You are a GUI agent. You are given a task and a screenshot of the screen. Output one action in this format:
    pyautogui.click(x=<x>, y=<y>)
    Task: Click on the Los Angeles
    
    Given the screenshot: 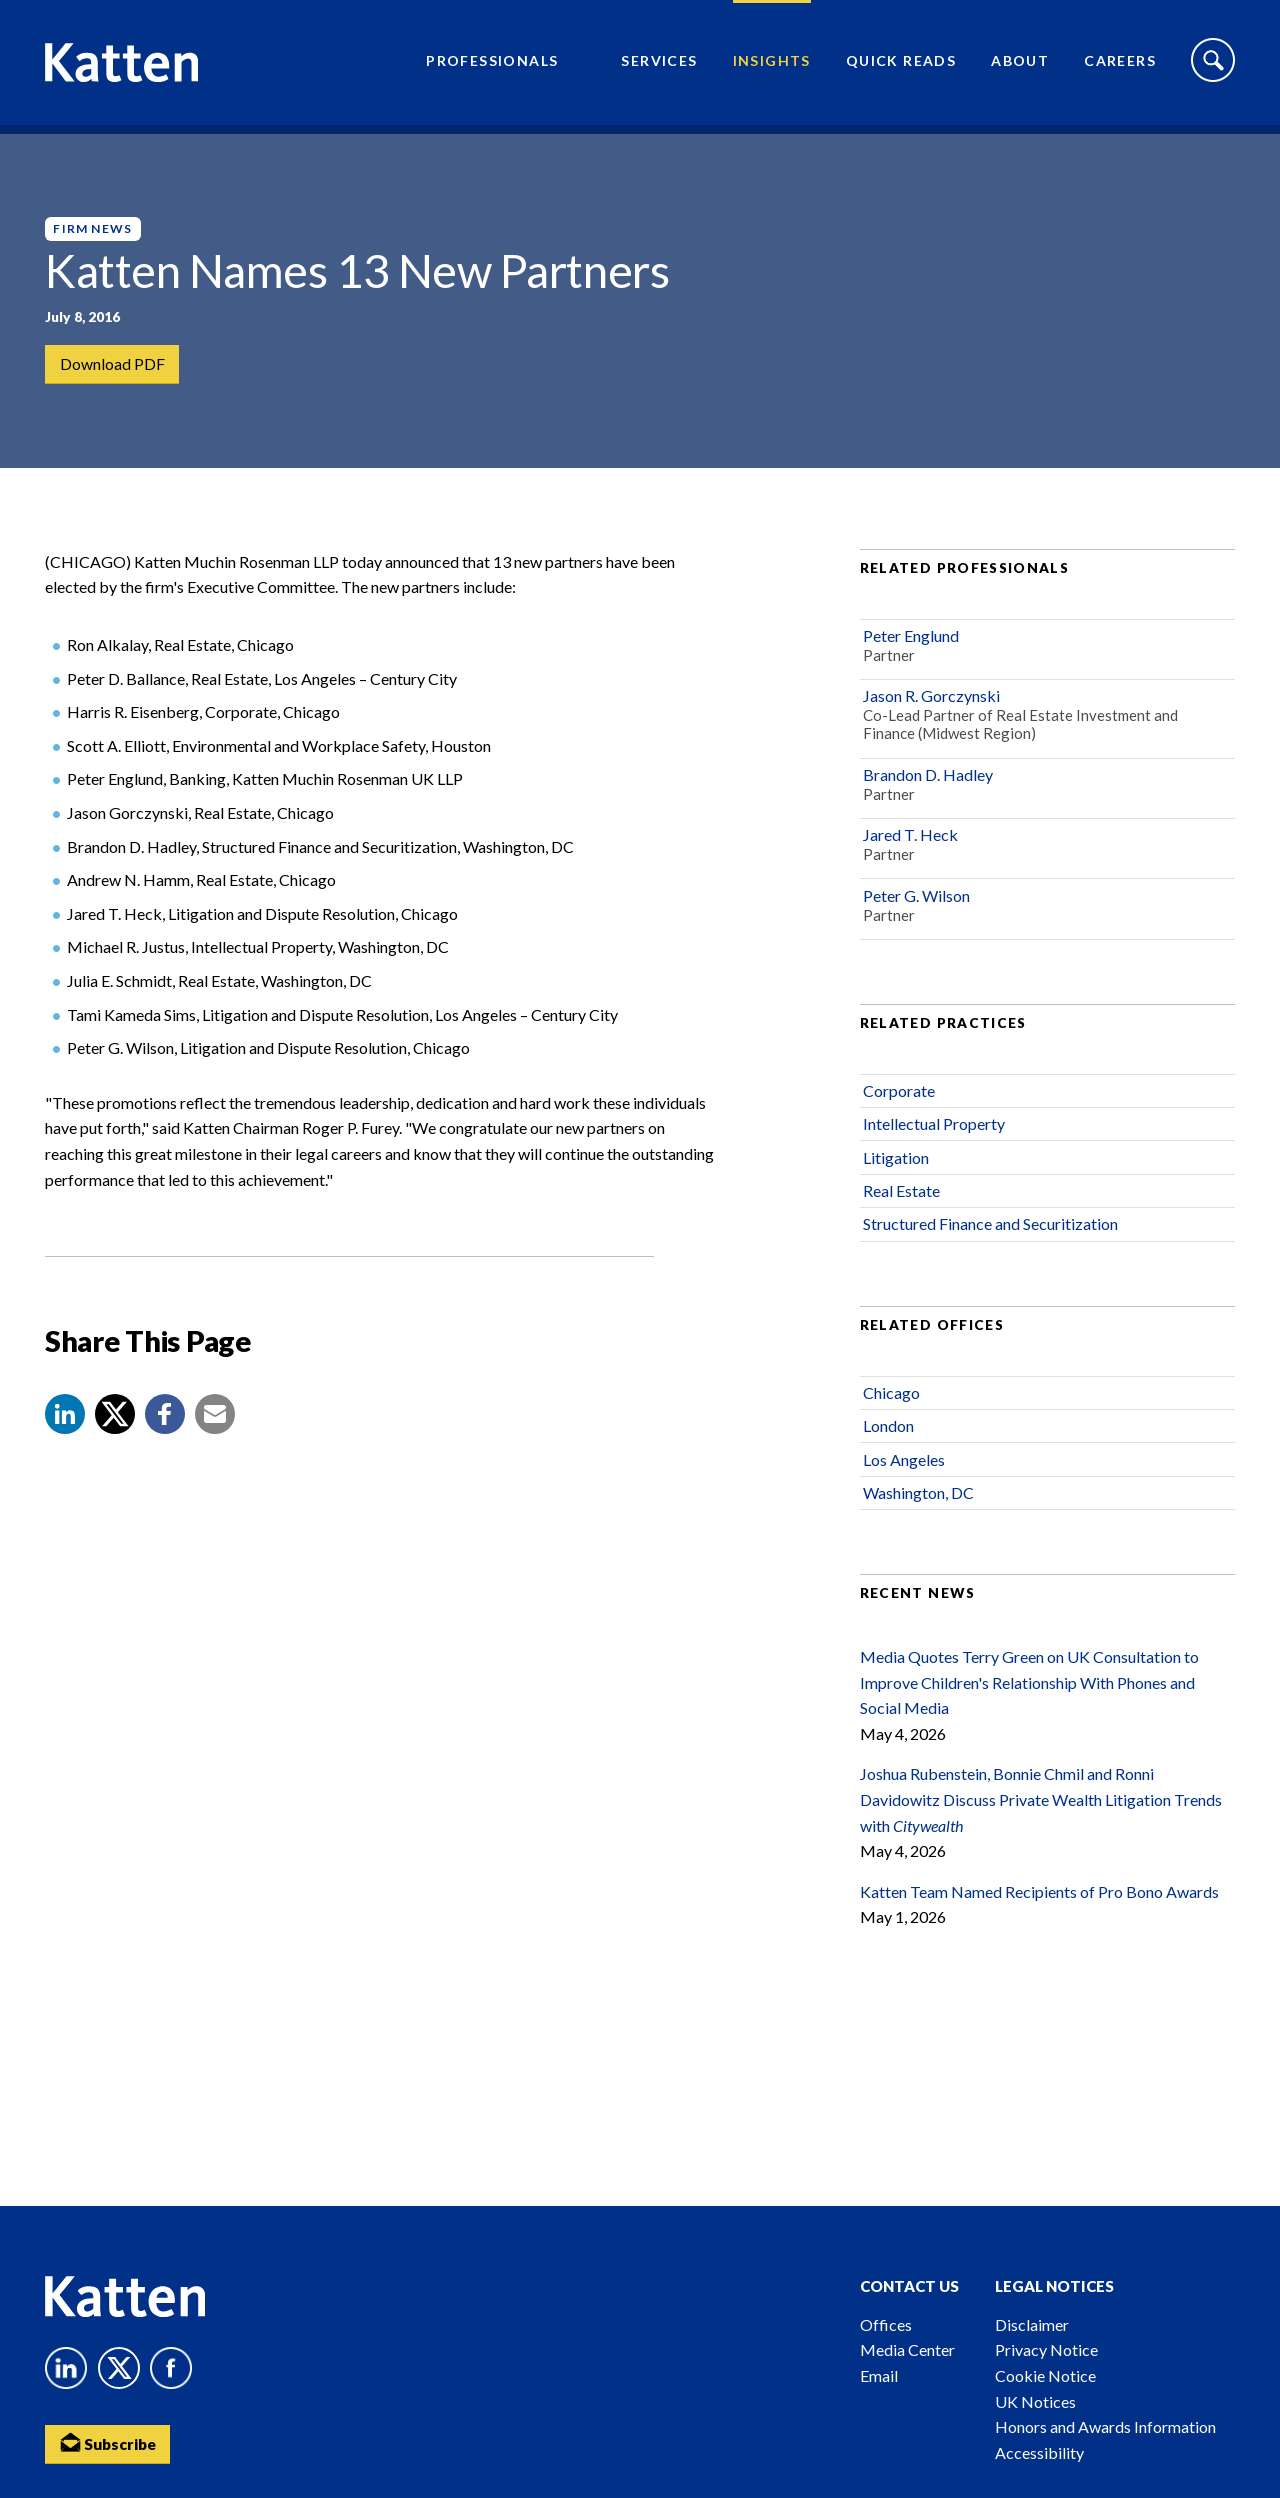 What is the action you would take?
    pyautogui.click(x=904, y=1475)
    